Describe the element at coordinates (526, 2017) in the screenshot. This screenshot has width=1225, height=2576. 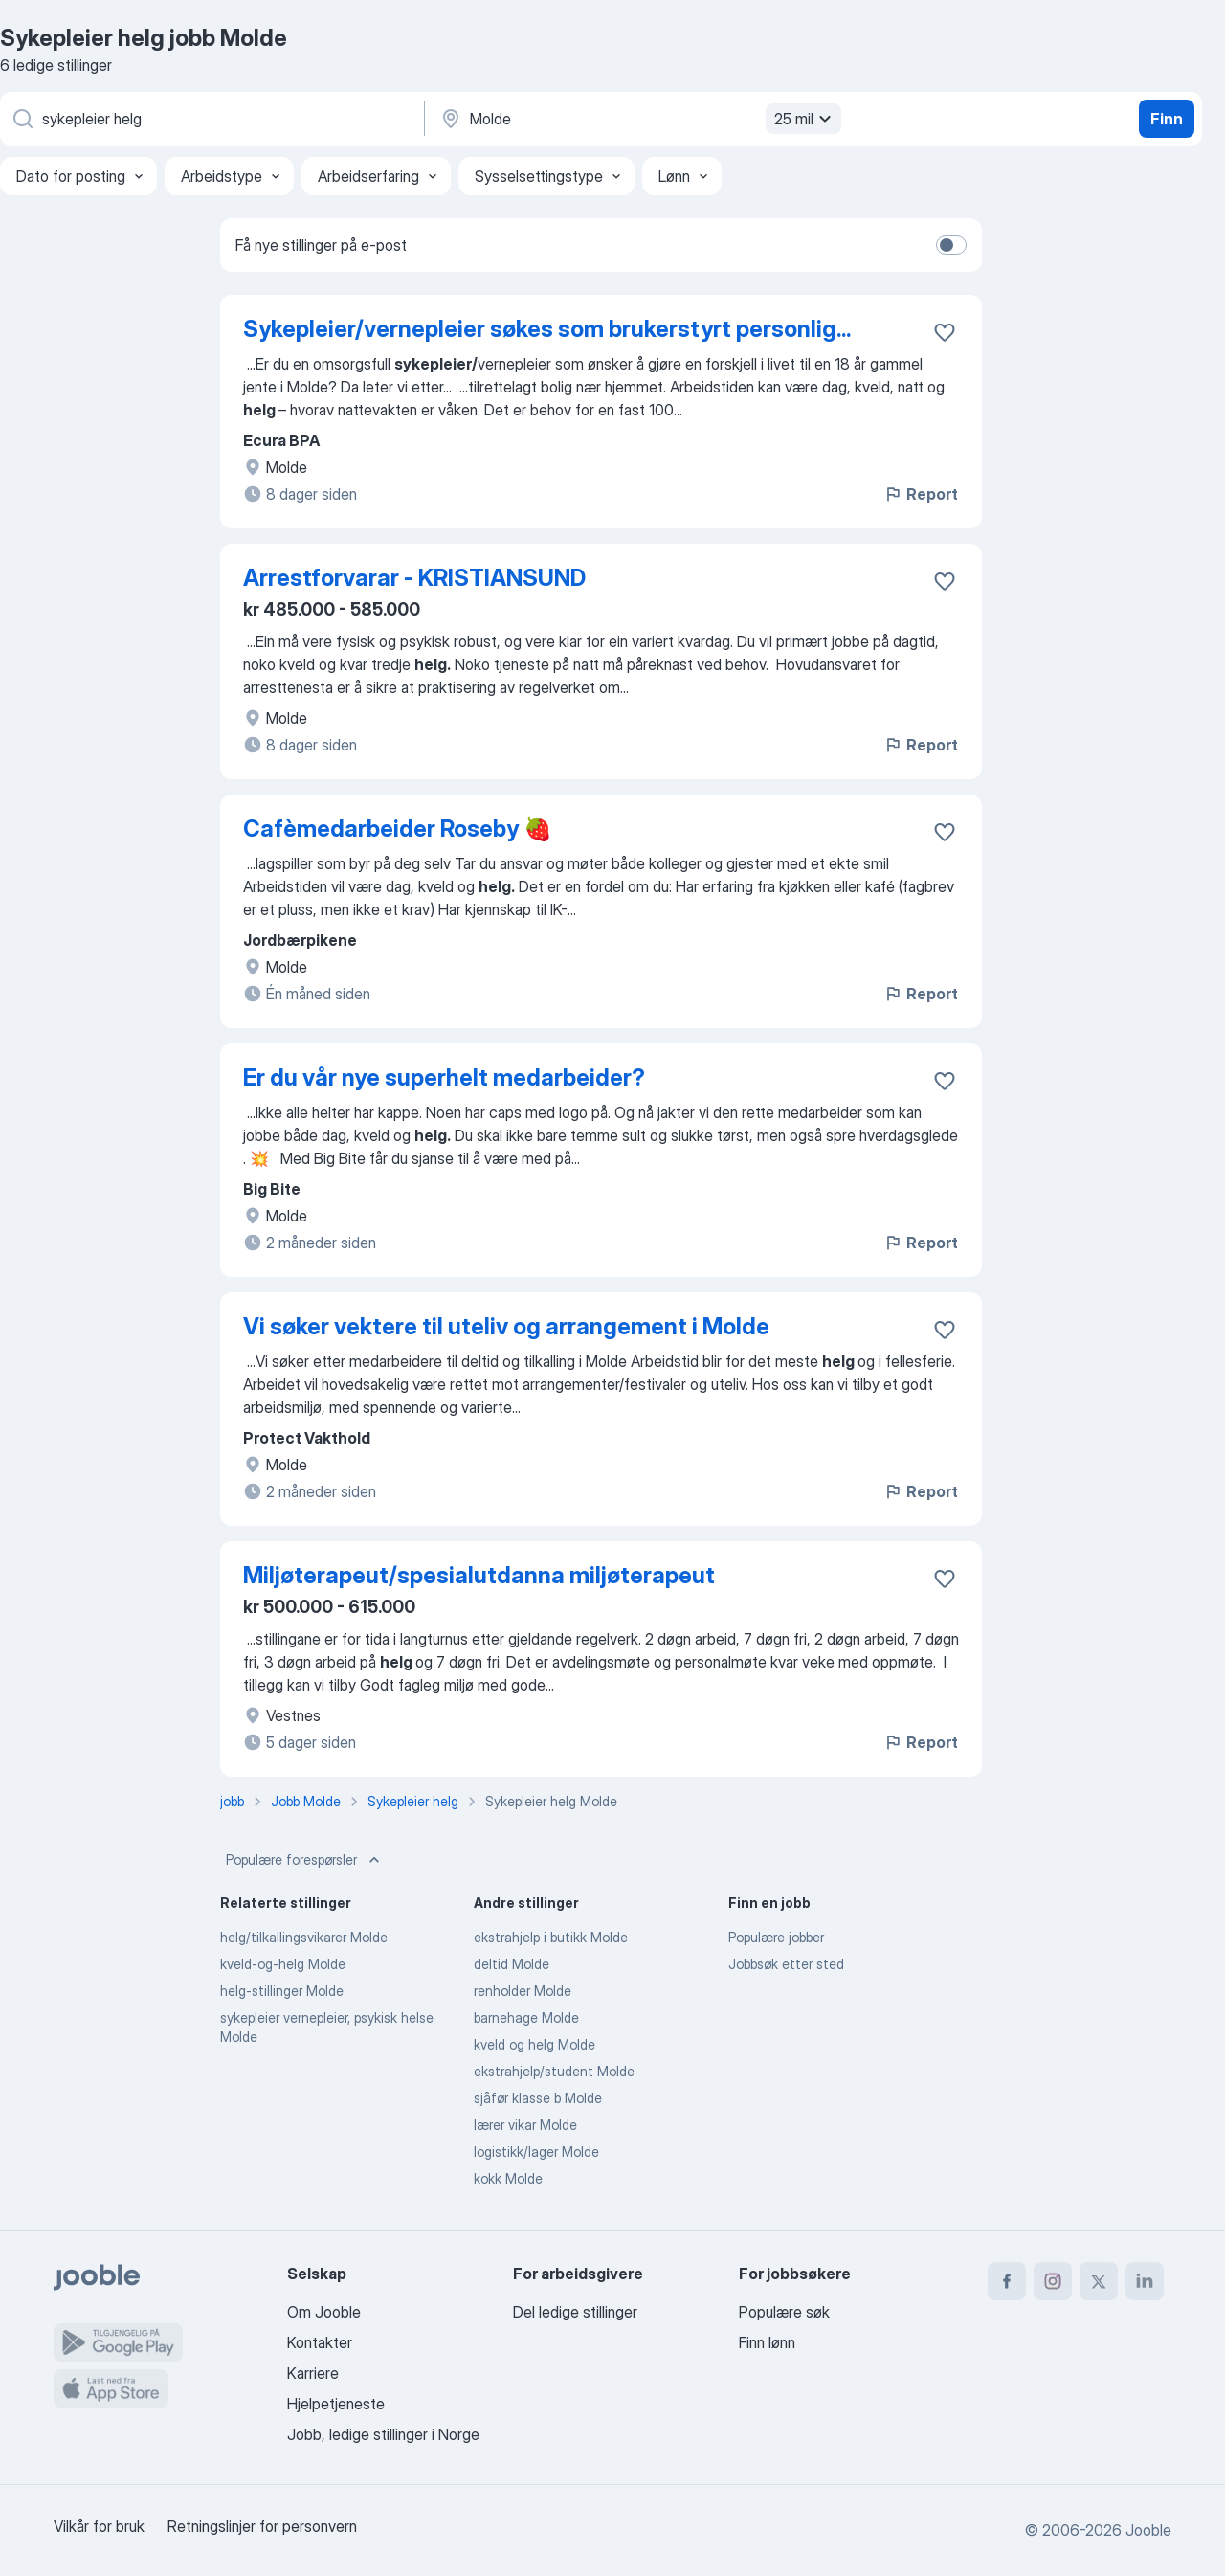
I see `barnehage Molde` at that location.